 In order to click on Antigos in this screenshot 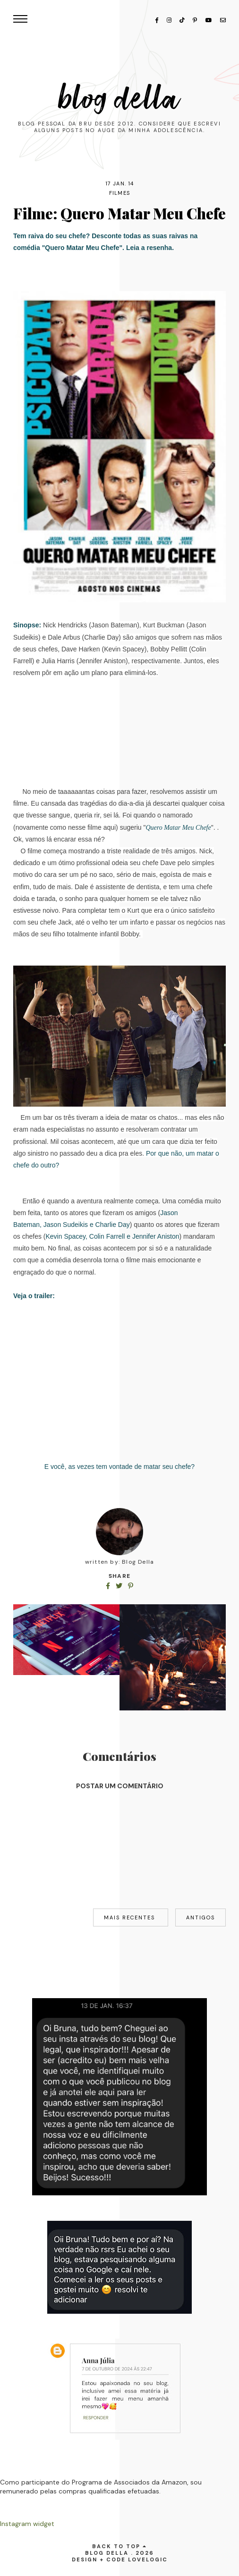, I will do `click(200, 1917)`.